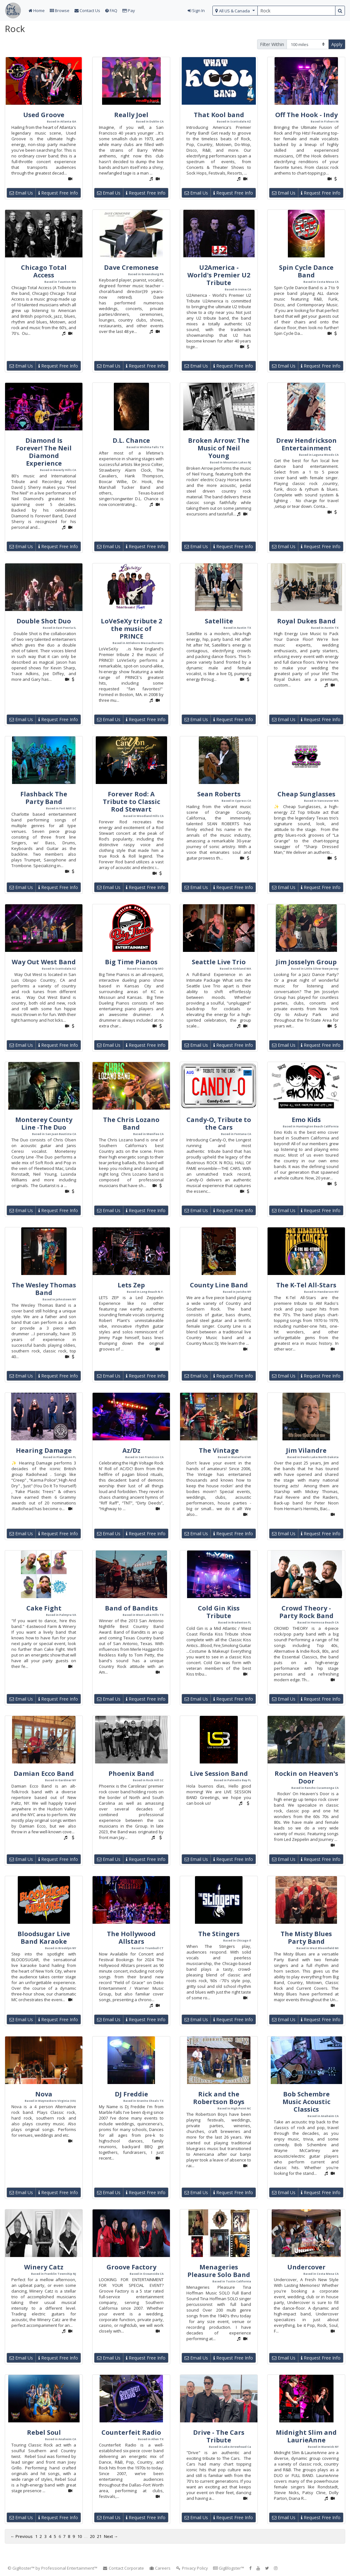 The height and width of the screenshot is (2576, 350). I want to click on Jim Josselyn Group, so click(306, 962).